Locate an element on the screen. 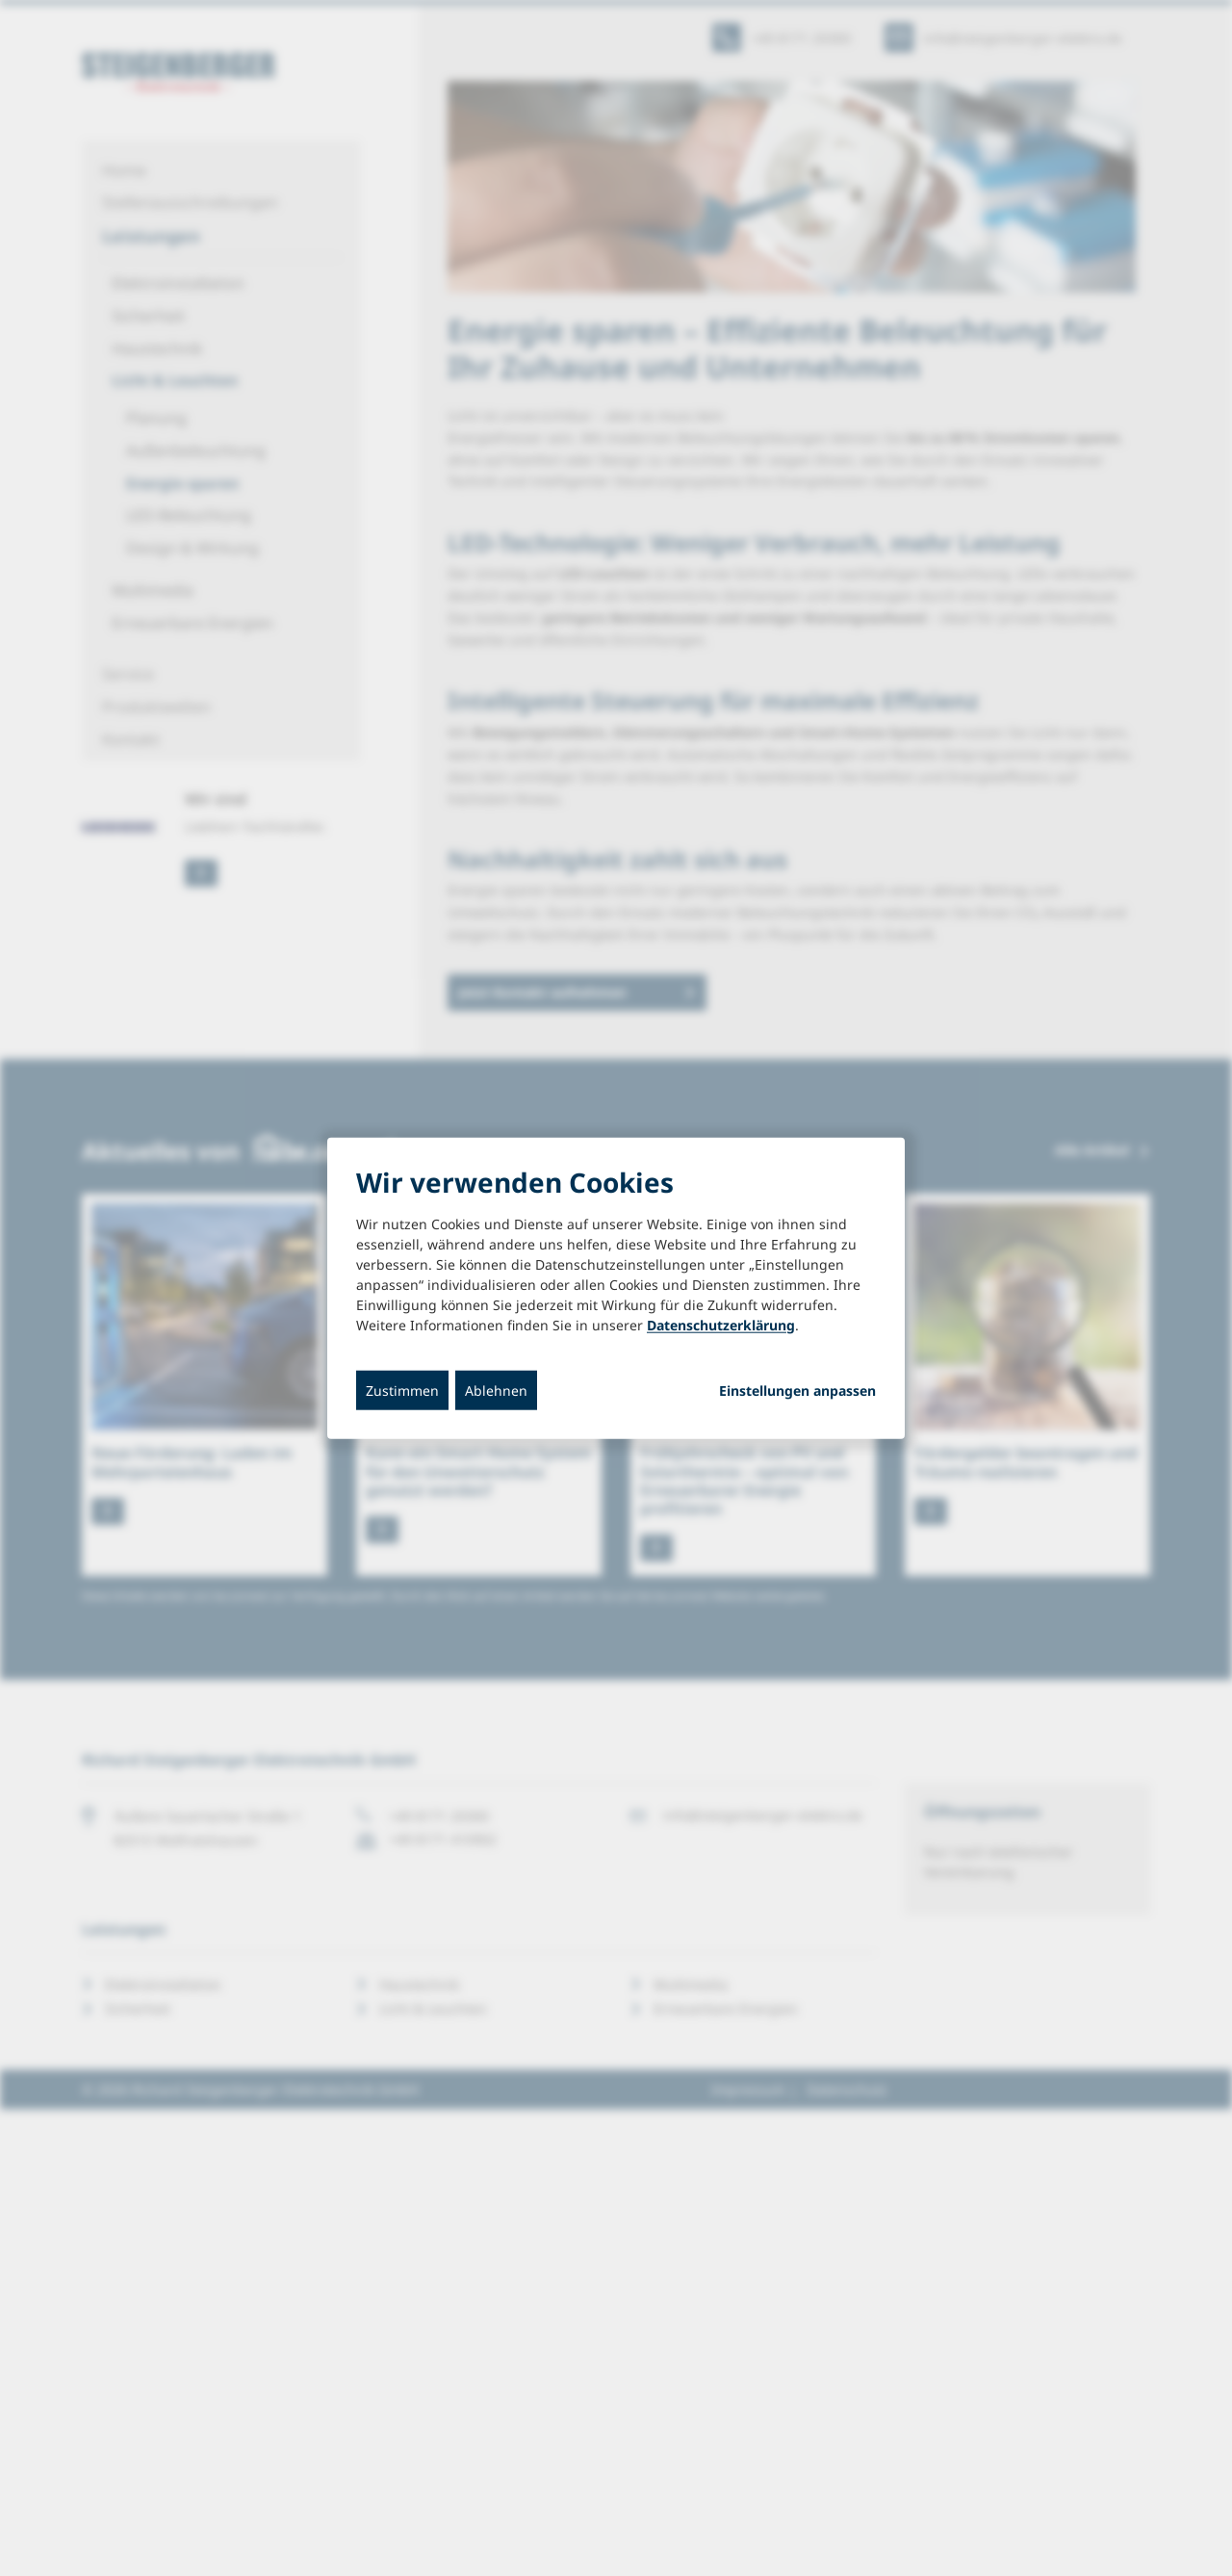 The image size is (1232, 2576). Datenschutzerklärung is located at coordinates (721, 1324).